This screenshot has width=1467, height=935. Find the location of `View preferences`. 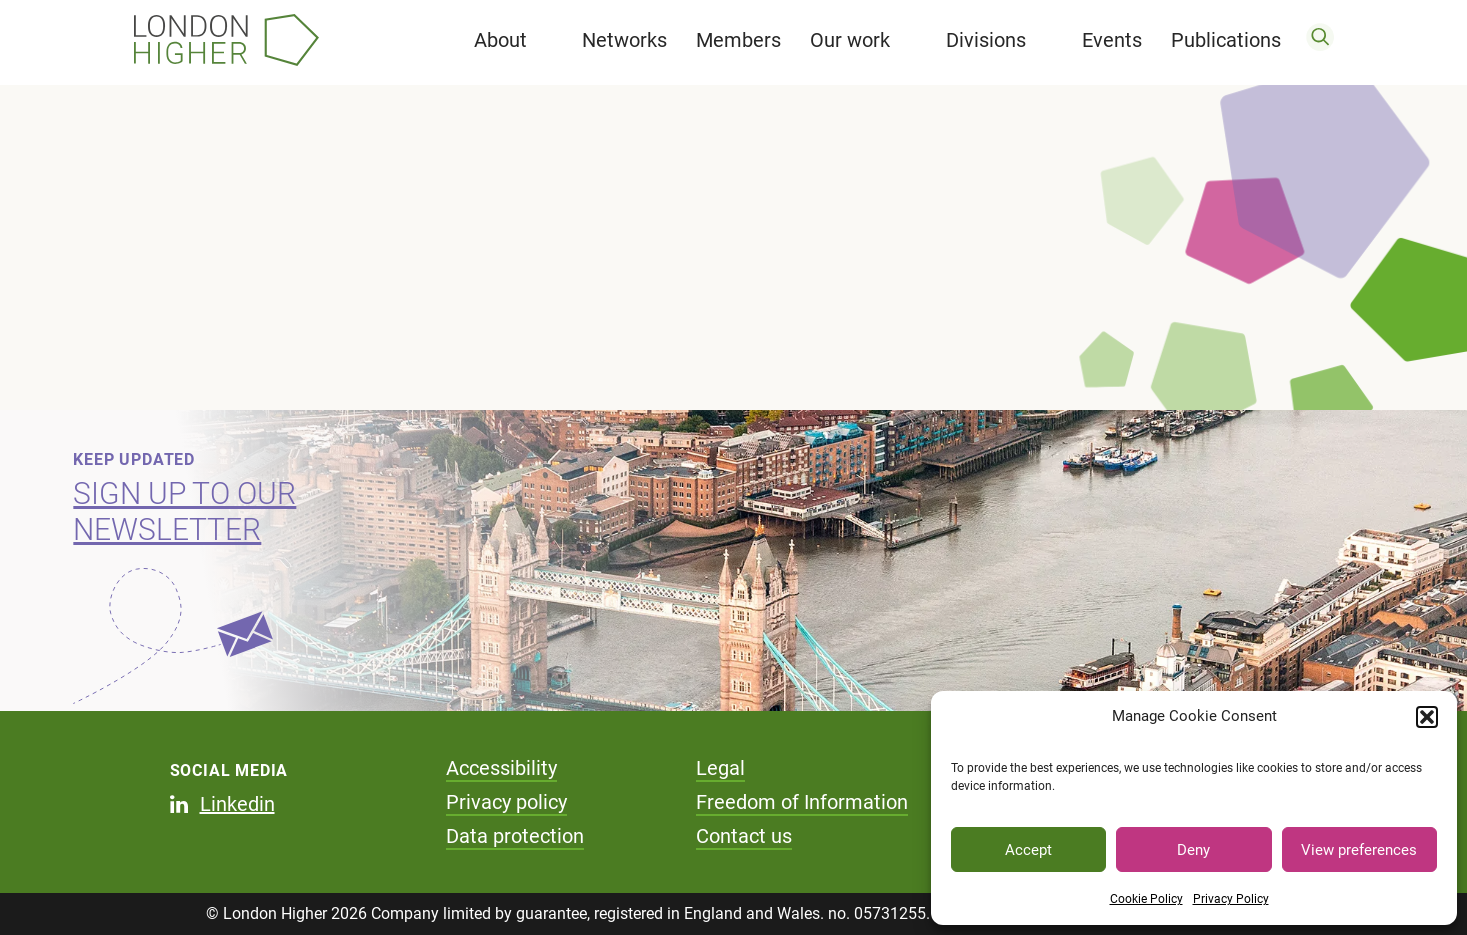

View preferences is located at coordinates (1359, 850).